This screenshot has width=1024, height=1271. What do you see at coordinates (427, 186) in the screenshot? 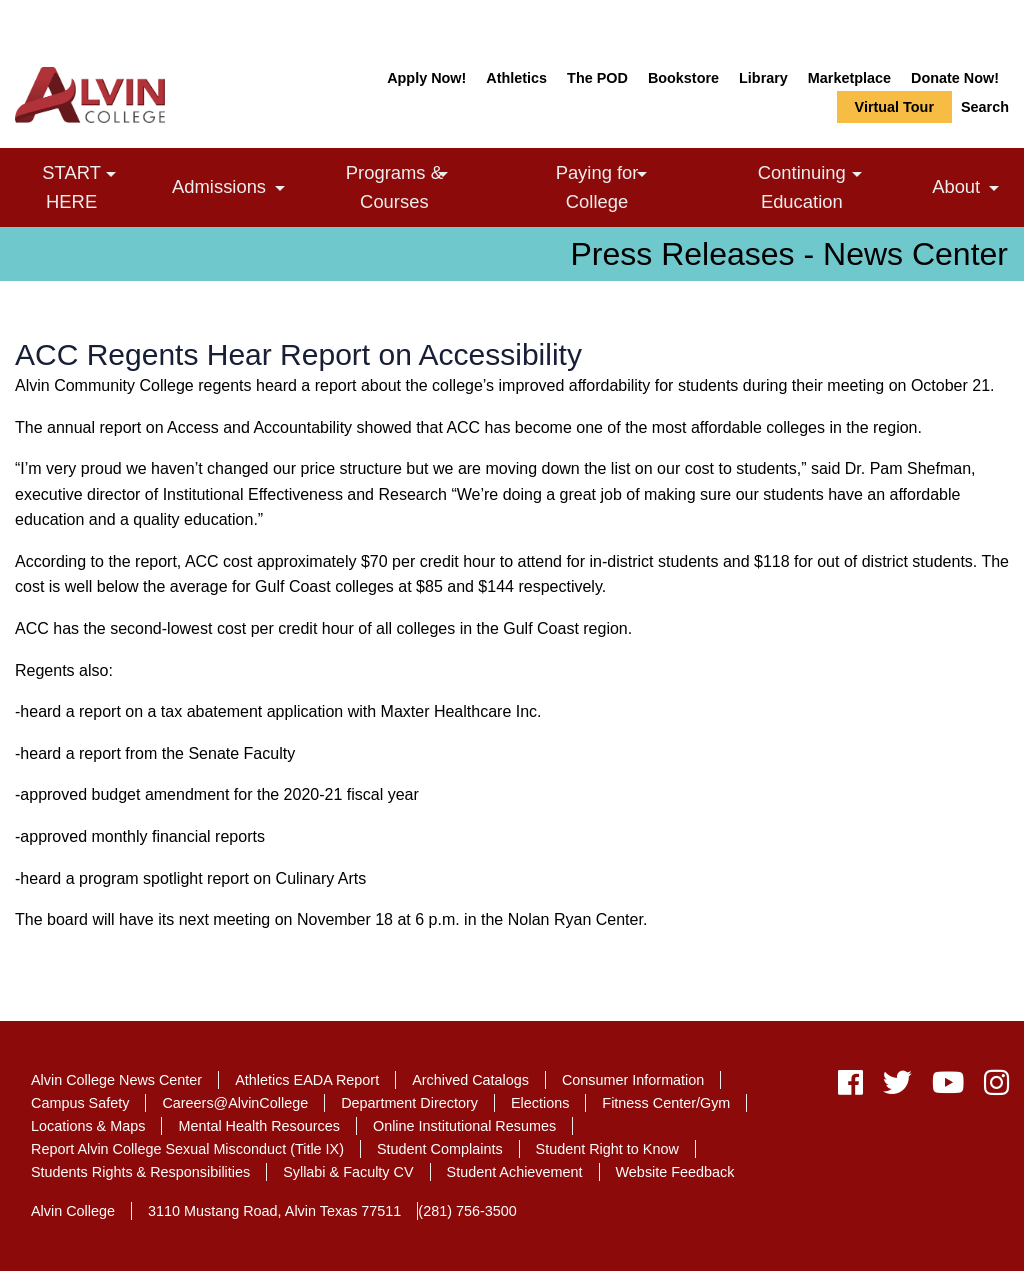
I see `Programs & Courses` at bounding box center [427, 186].